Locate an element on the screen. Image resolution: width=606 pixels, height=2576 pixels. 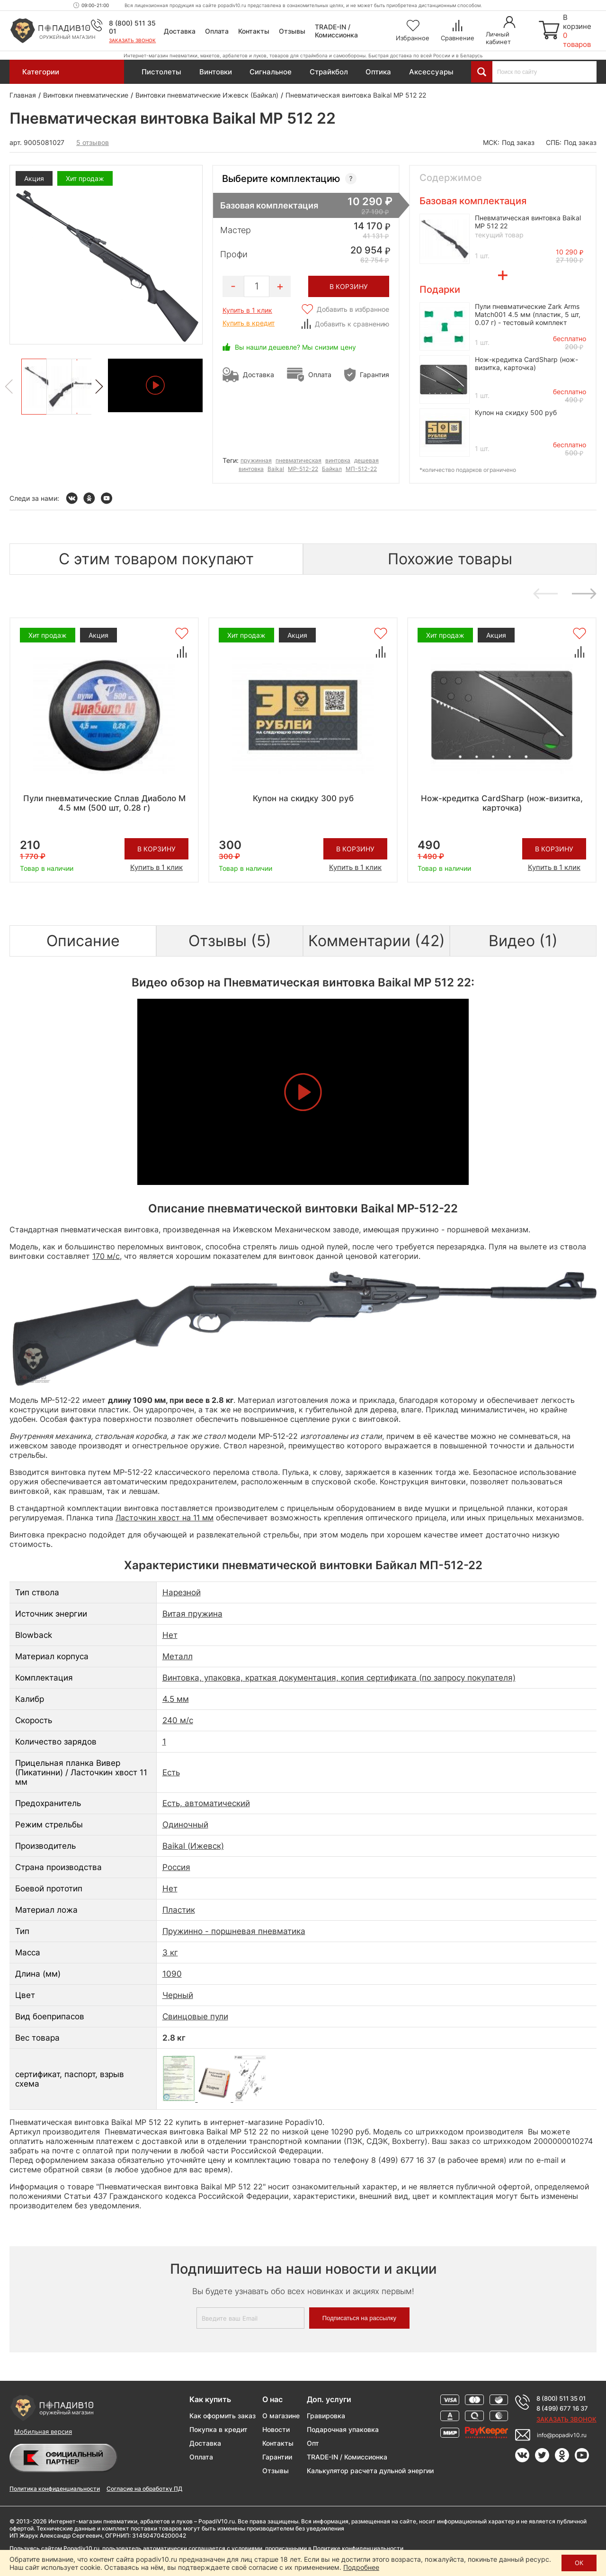
МР-512-22 is located at coordinates (303, 468).